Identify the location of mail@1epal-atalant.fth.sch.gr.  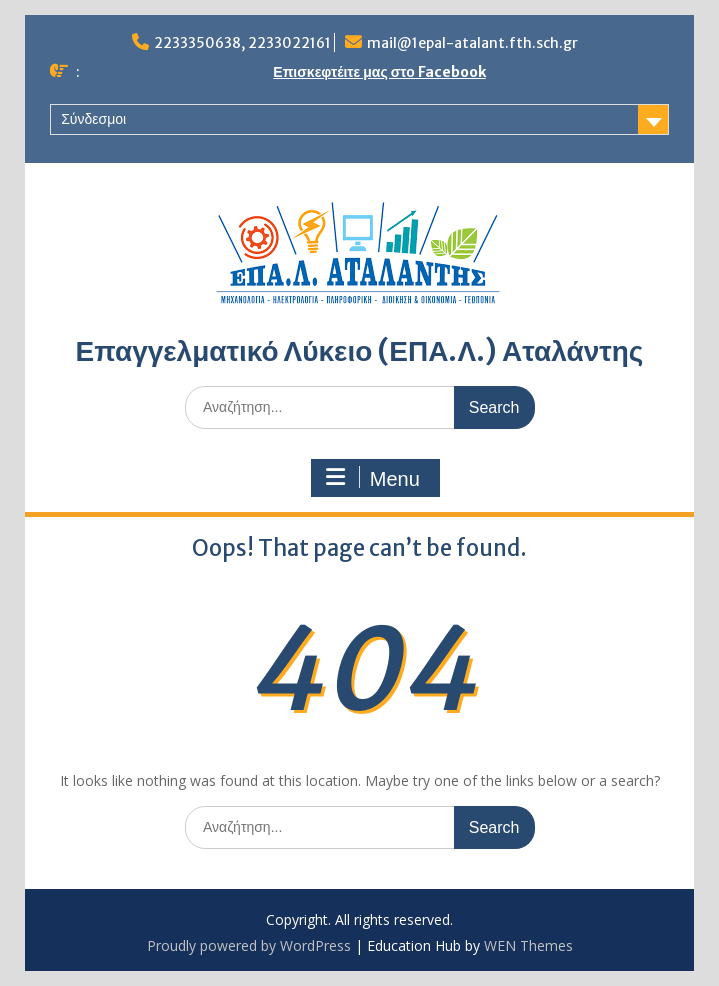
(472, 43).